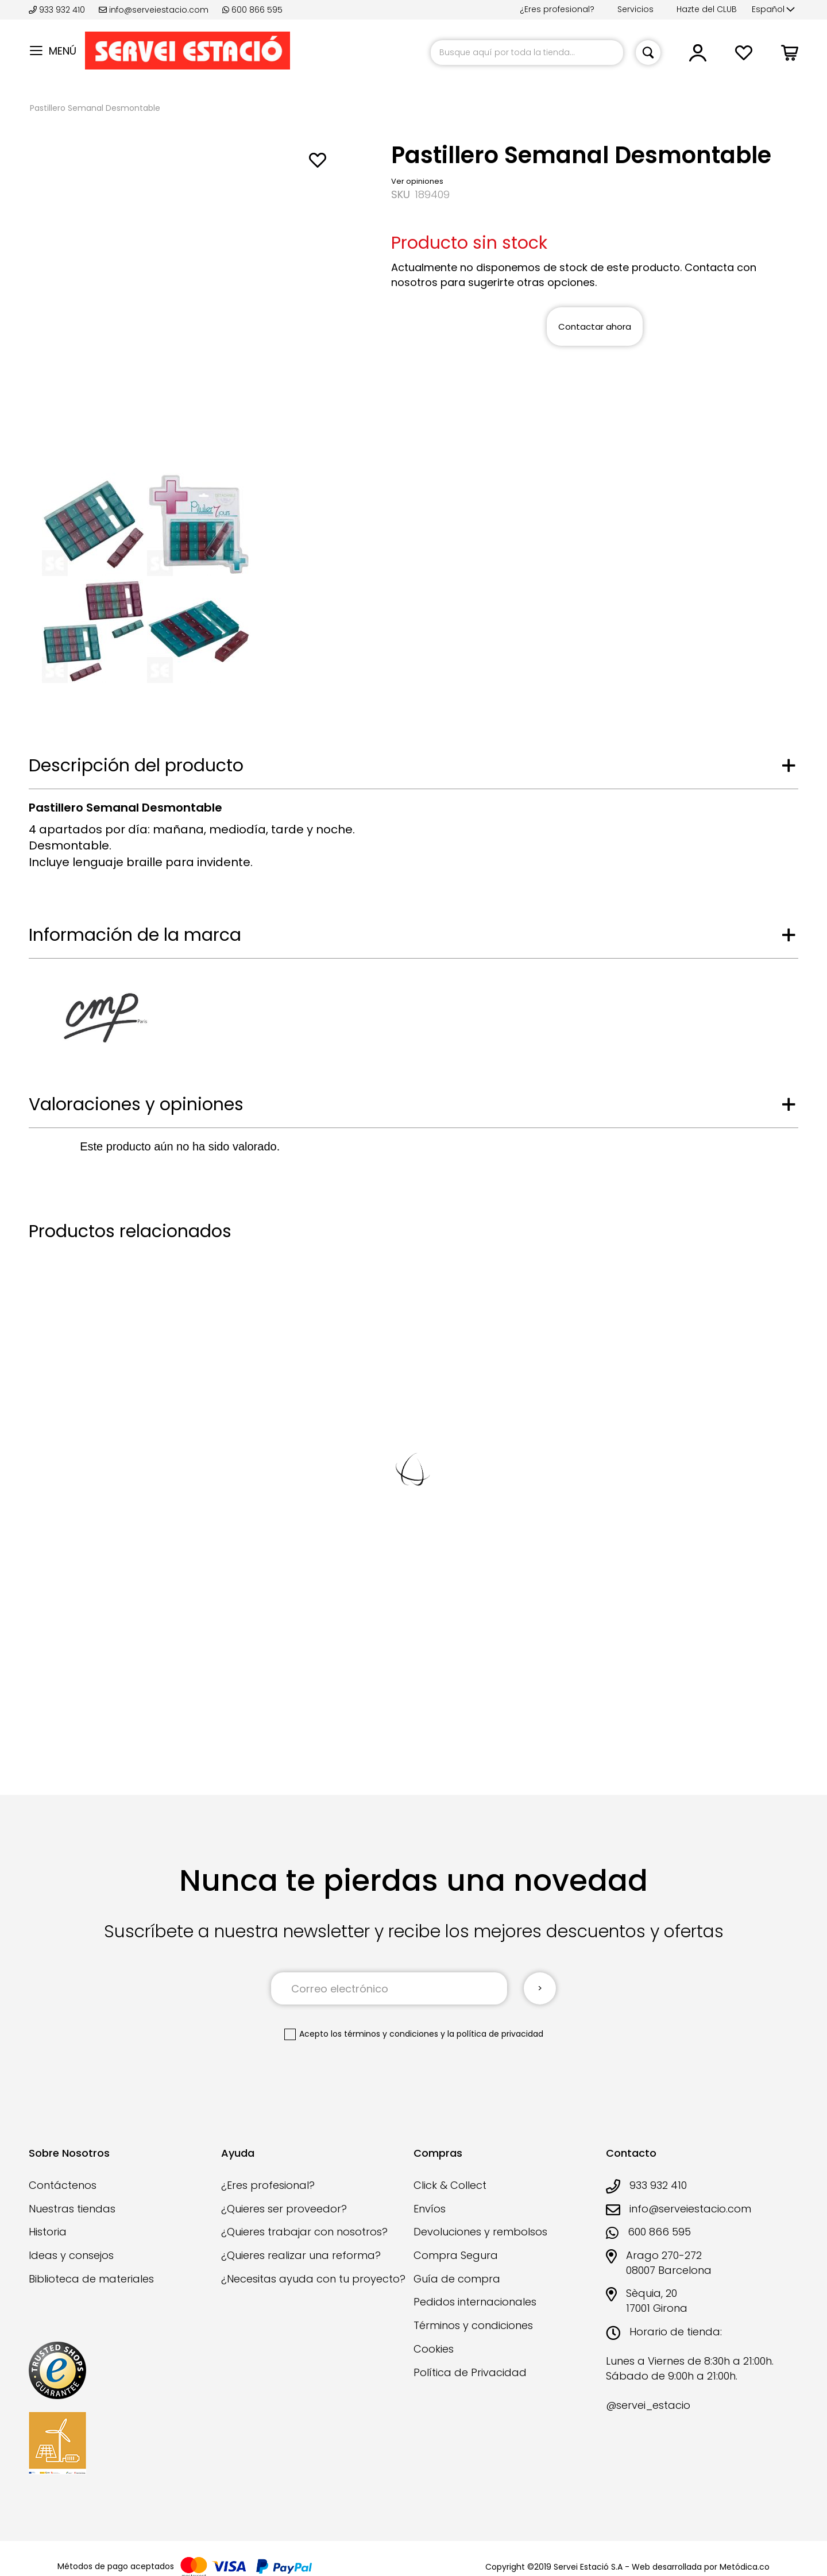  What do you see at coordinates (301, 2255) in the screenshot?
I see `¿Quieres realizar una reforma?` at bounding box center [301, 2255].